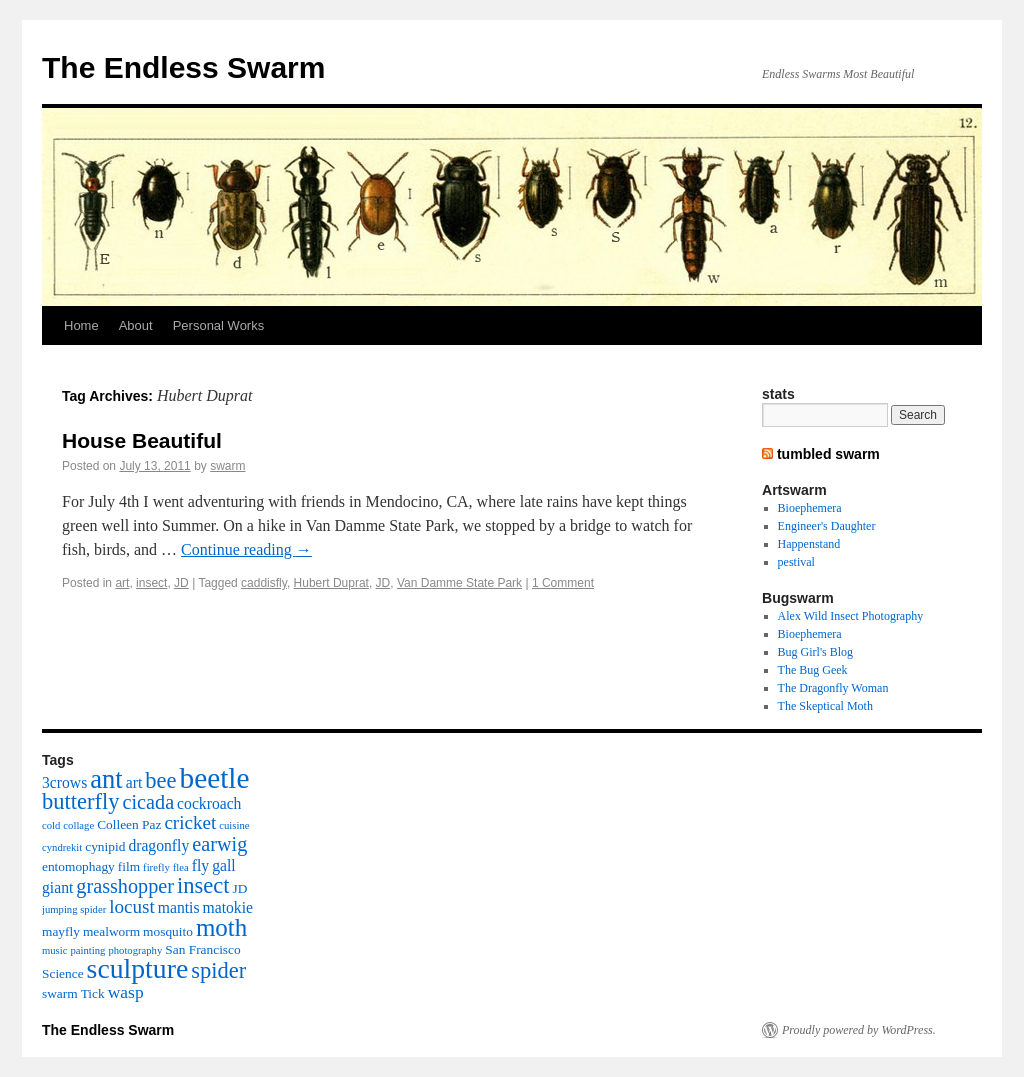 The height and width of the screenshot is (1077, 1024). What do you see at coordinates (240, 888) in the screenshot?
I see `JD [JD (3 items)]` at bounding box center [240, 888].